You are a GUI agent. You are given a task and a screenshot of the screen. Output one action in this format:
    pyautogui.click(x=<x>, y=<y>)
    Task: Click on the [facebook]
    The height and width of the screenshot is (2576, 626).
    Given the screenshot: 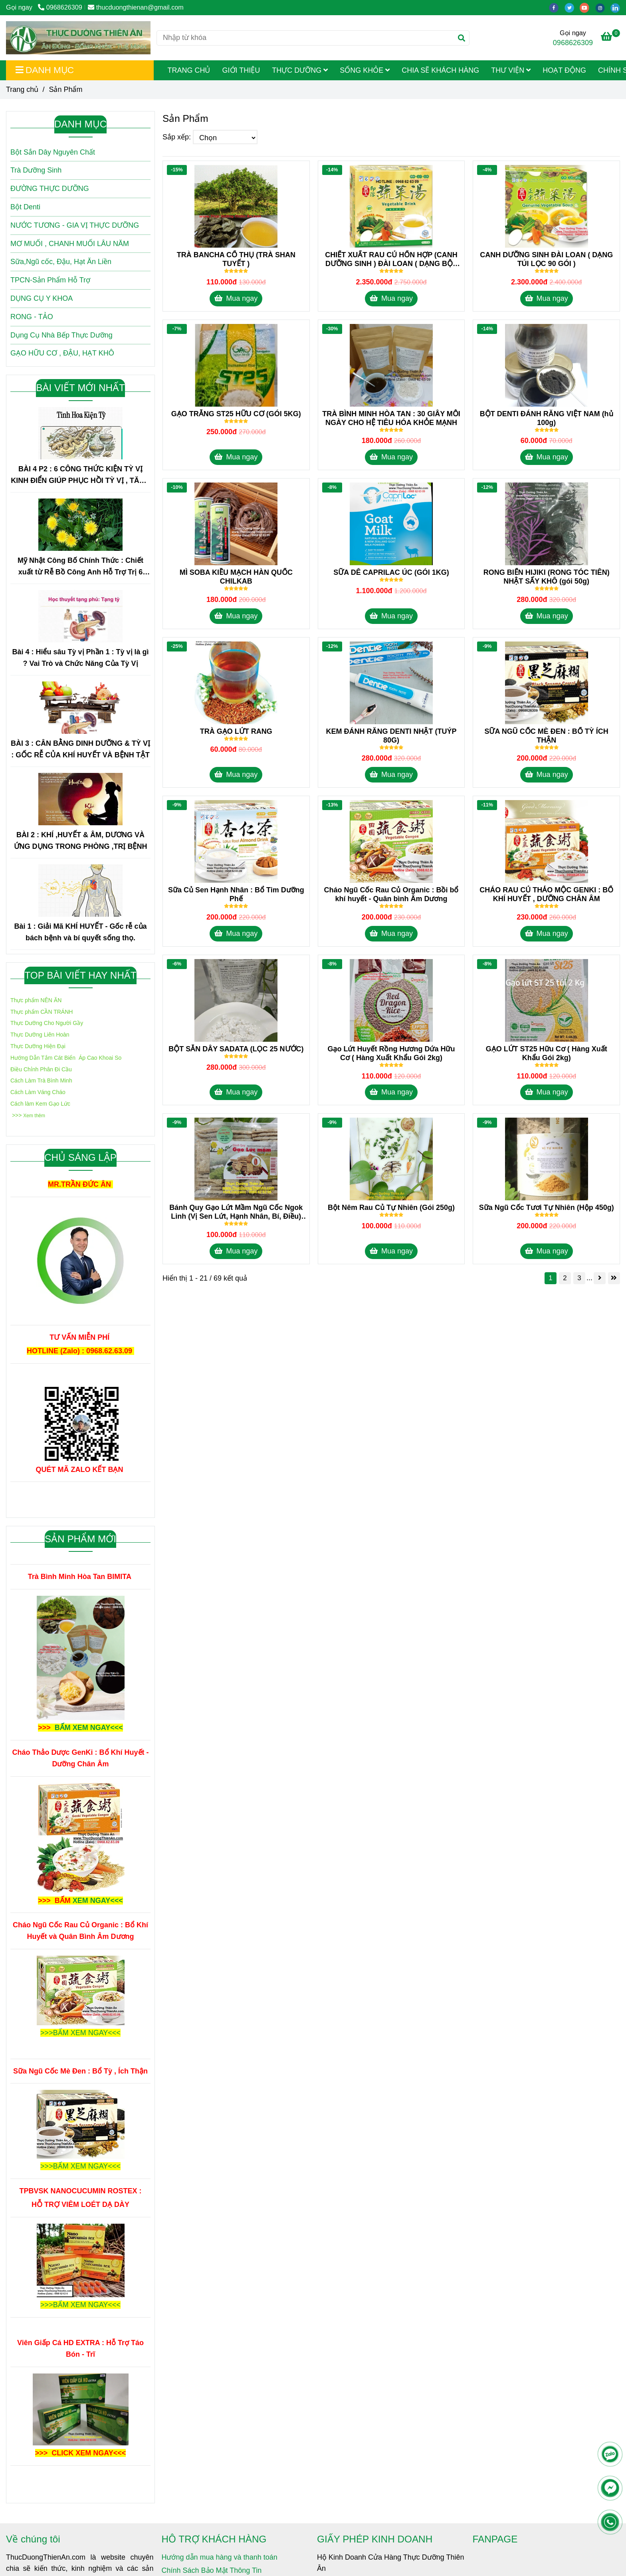 What is the action you would take?
    pyautogui.click(x=557, y=7)
    